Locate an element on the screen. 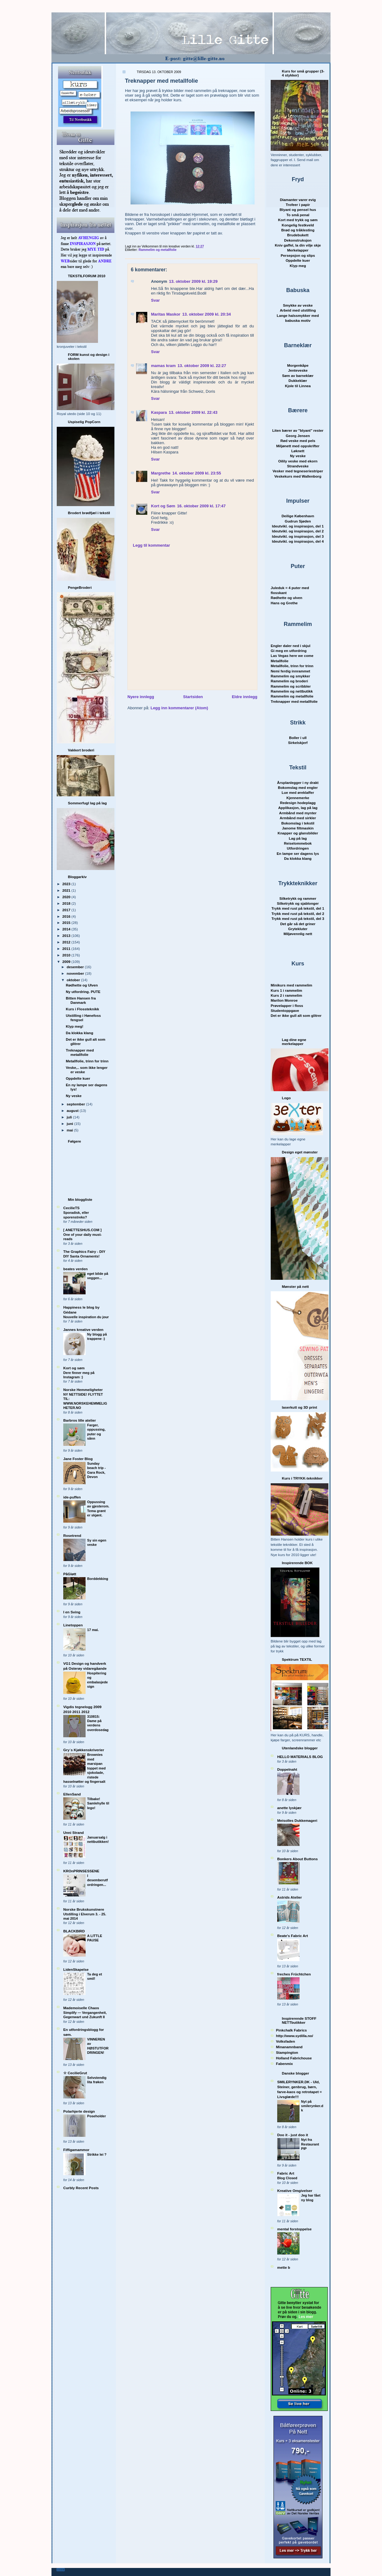  Gi meg en utfordring is located at coordinates (289, 651).